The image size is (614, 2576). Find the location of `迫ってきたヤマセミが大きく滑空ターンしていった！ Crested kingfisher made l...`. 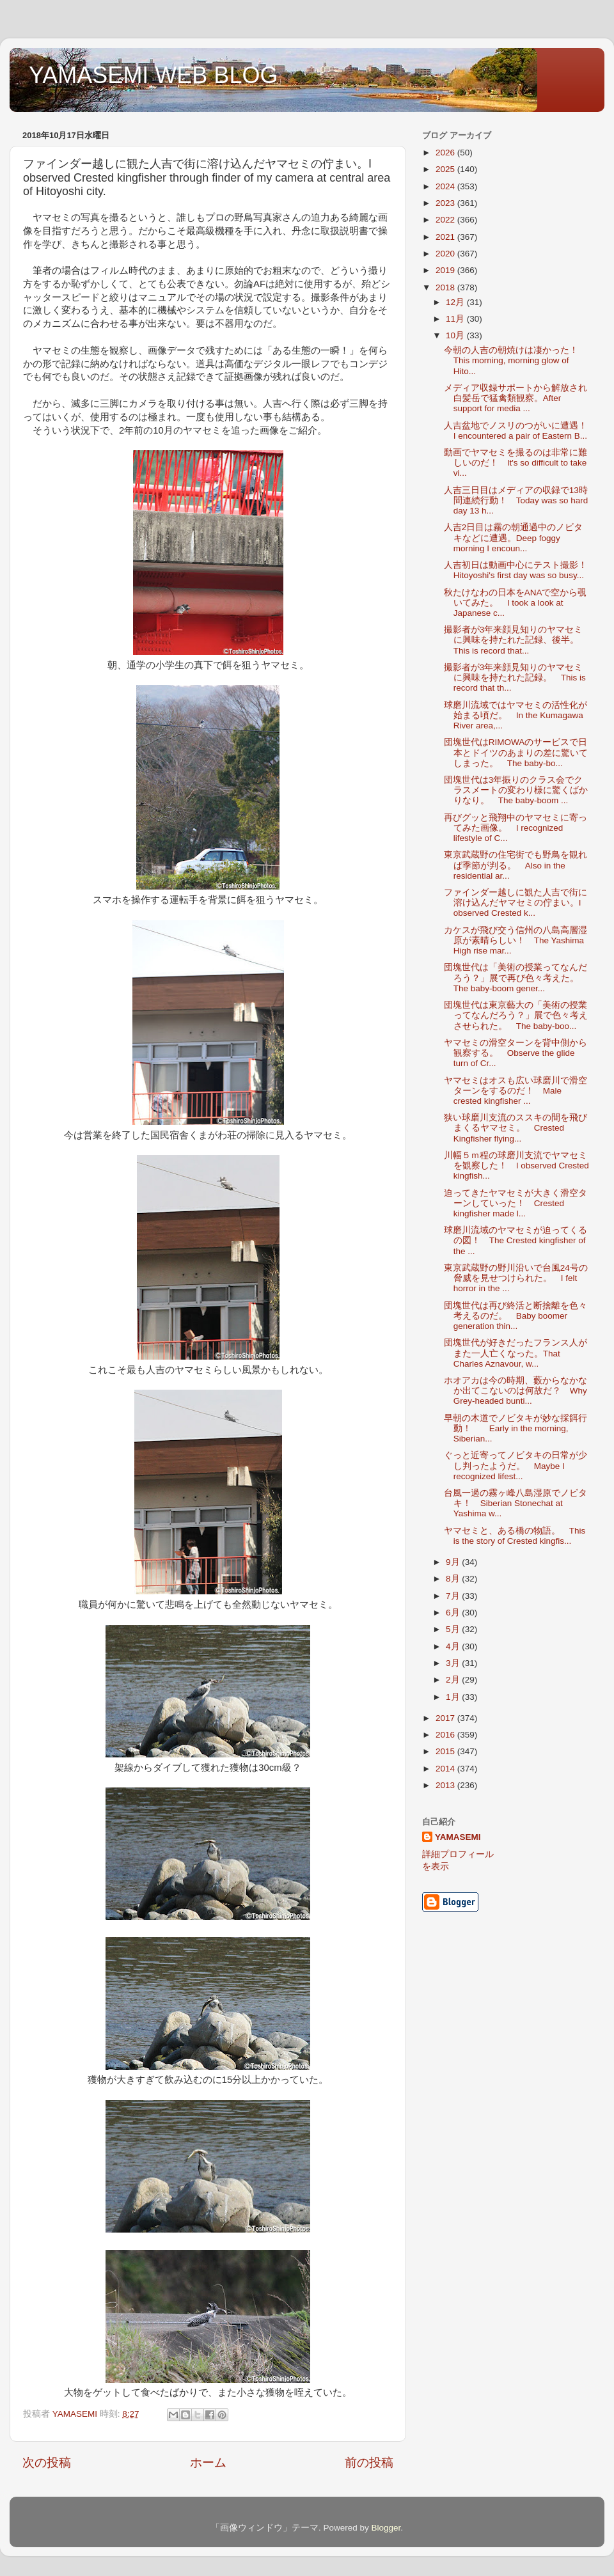

迫ってきたヤマセミが大きく滑空ターンしていった！ Crested kingfisher made l... is located at coordinates (515, 1203).